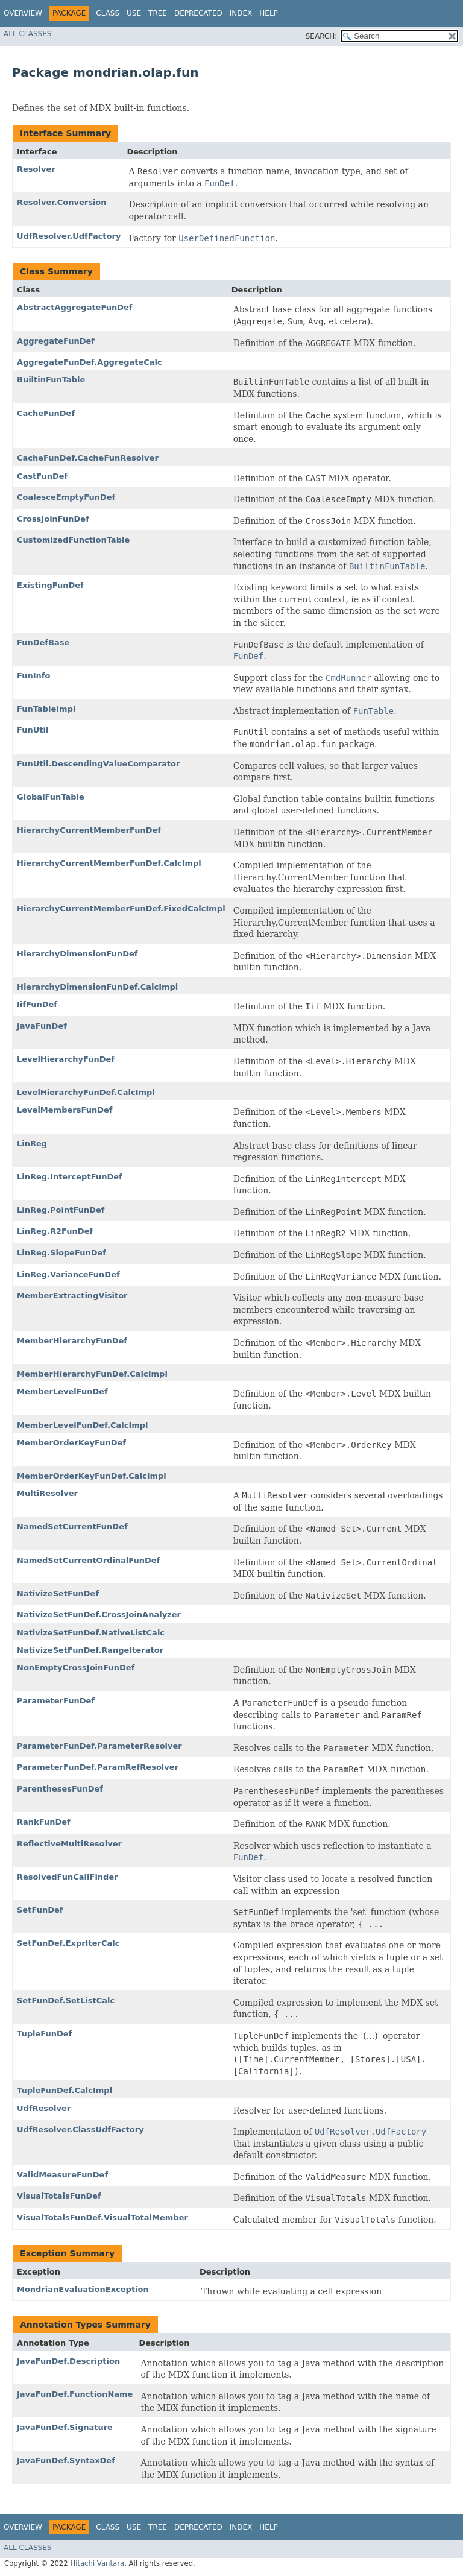 The image size is (463, 2576). Describe the element at coordinates (32, 729) in the screenshot. I see `FunUtil` at that location.